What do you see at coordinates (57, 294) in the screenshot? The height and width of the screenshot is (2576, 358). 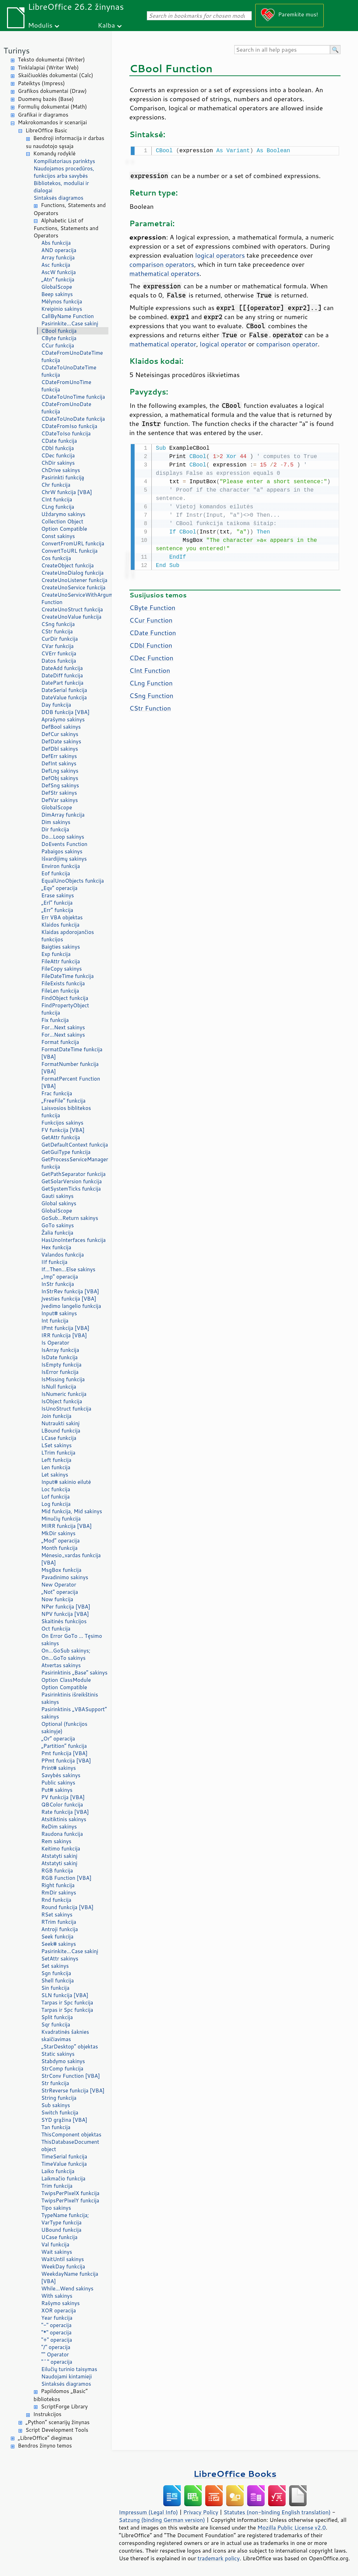 I see `Beep sakinys` at bounding box center [57, 294].